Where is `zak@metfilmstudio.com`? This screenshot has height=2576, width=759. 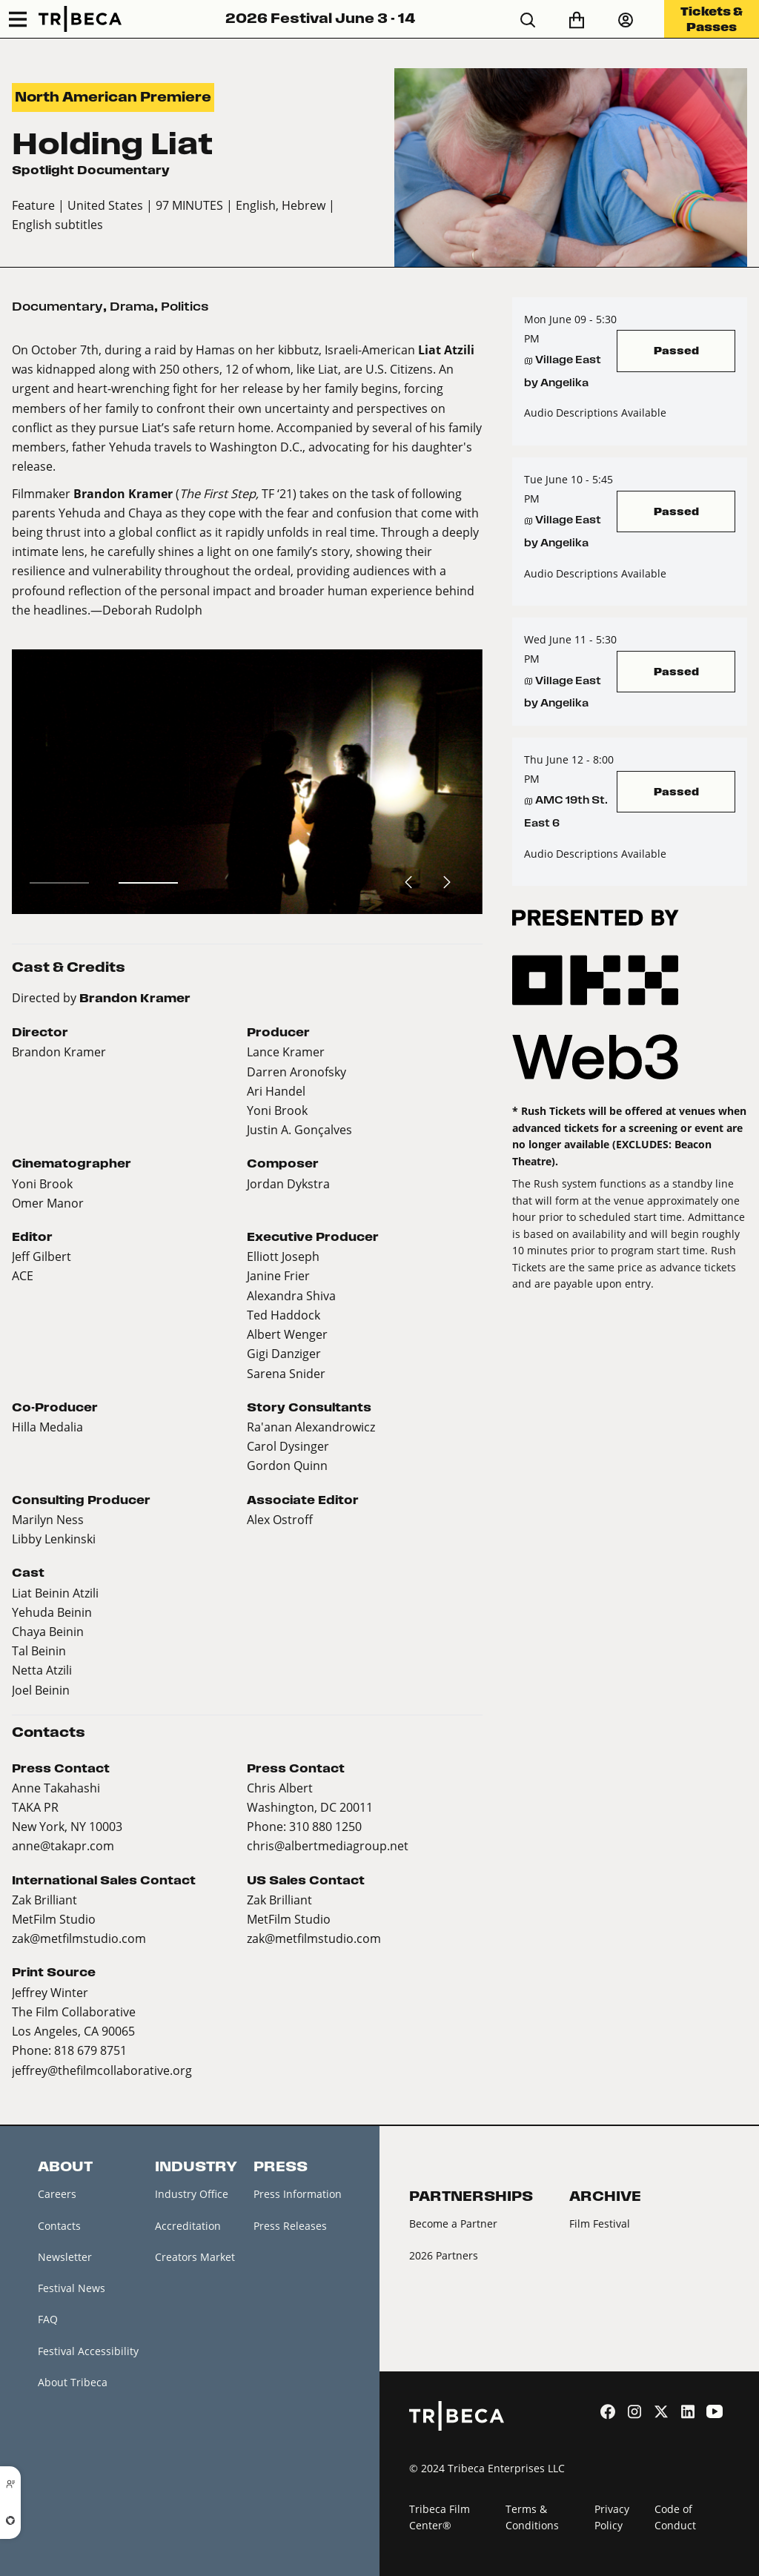 zak@metfilmstudio.com is located at coordinates (79, 1938).